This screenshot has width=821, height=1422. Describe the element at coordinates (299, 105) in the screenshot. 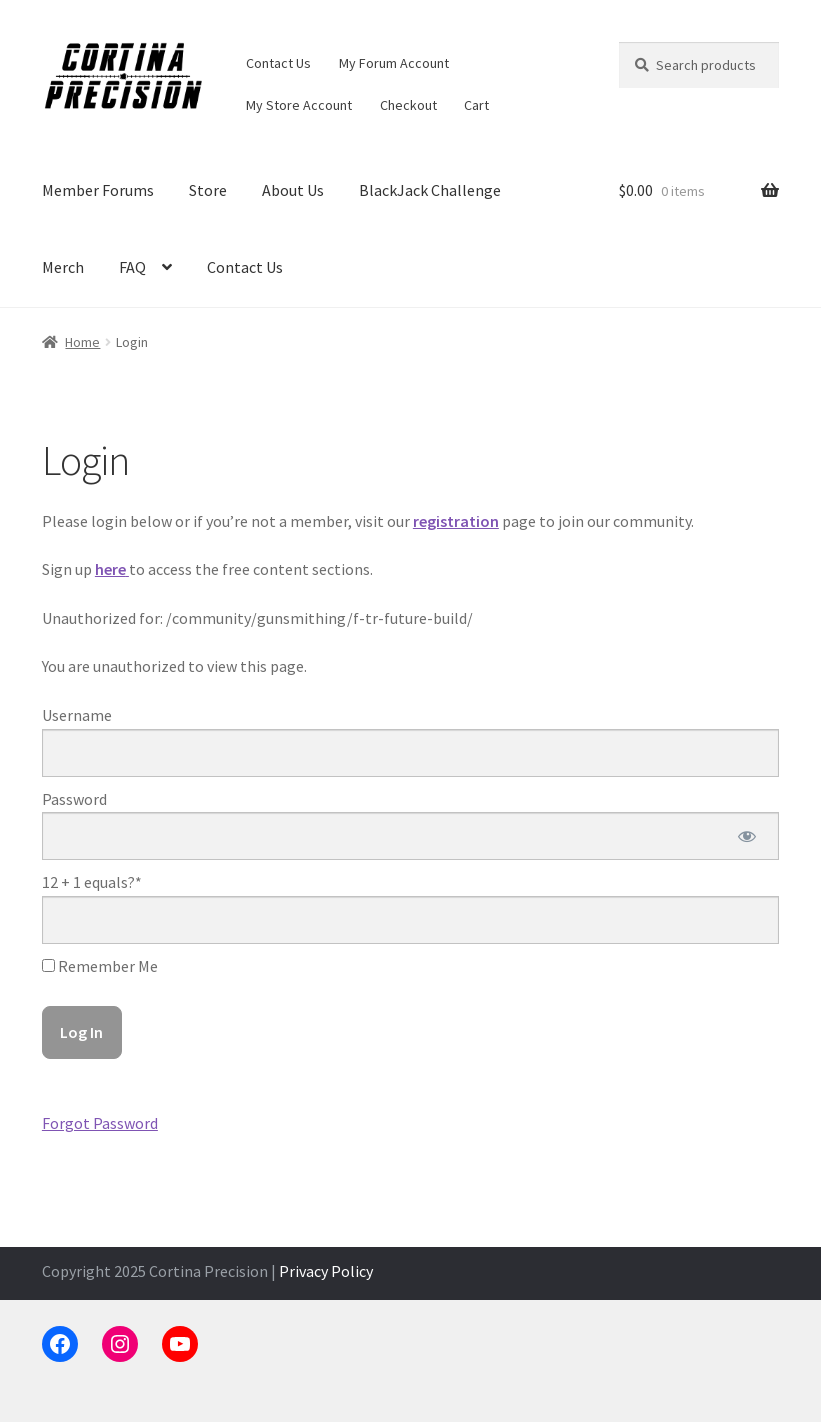

I see `My Store Account` at that location.